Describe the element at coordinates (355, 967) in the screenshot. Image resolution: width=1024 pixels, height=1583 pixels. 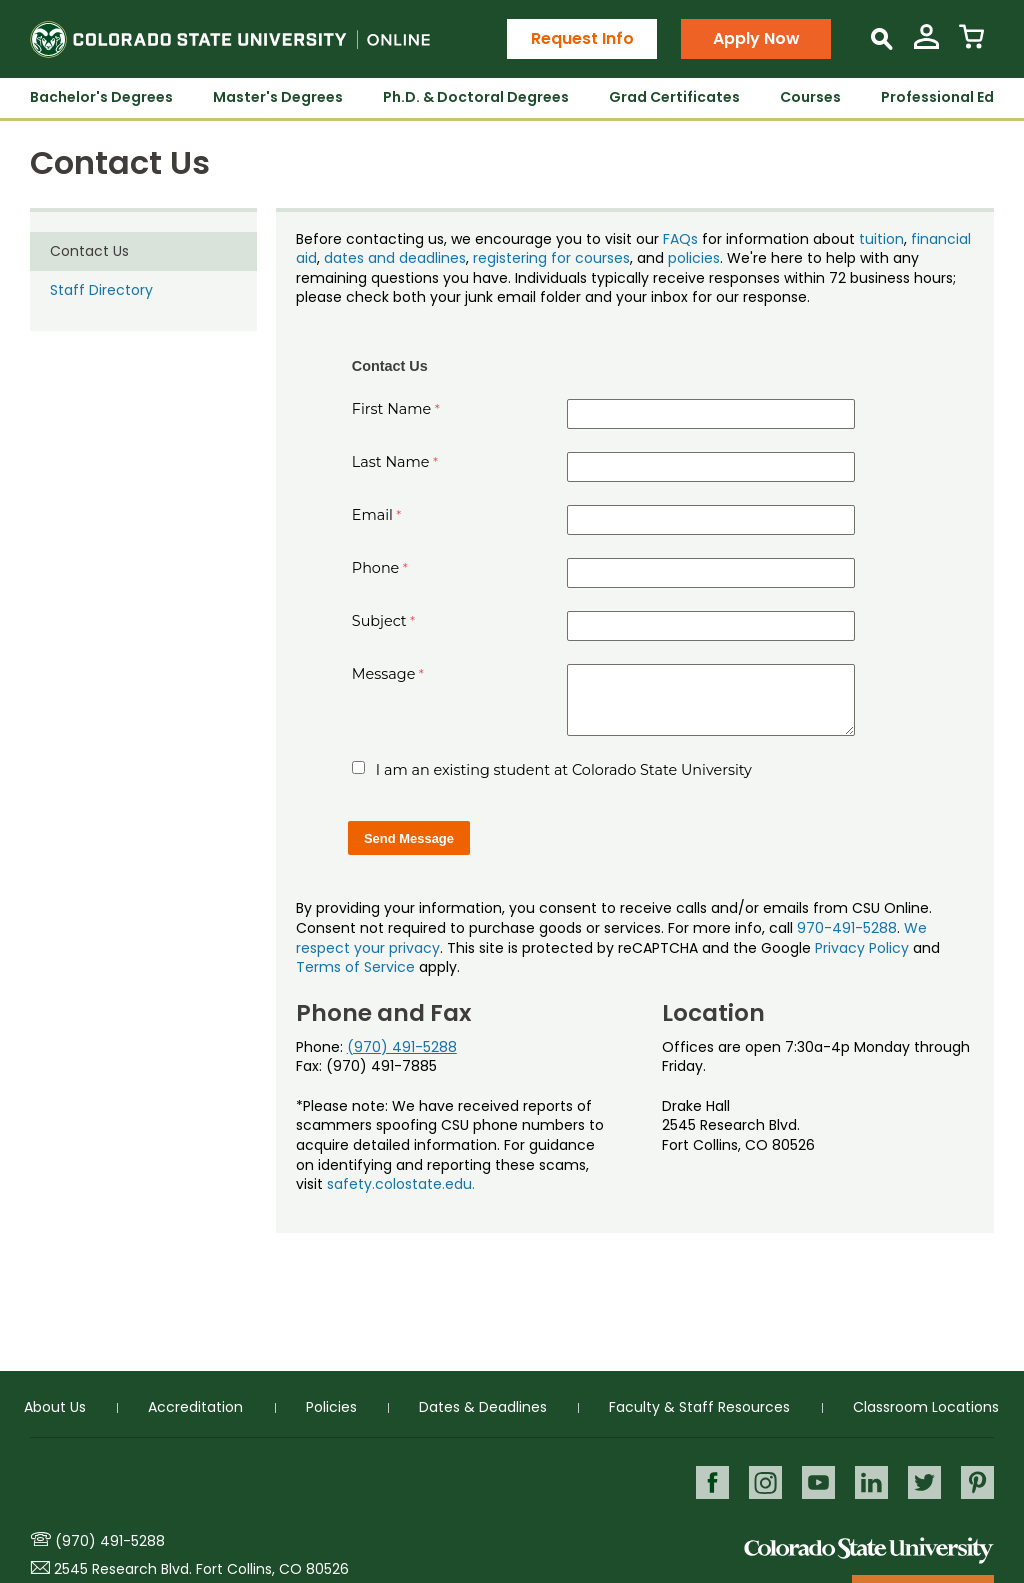
I see `Terms of Service` at that location.